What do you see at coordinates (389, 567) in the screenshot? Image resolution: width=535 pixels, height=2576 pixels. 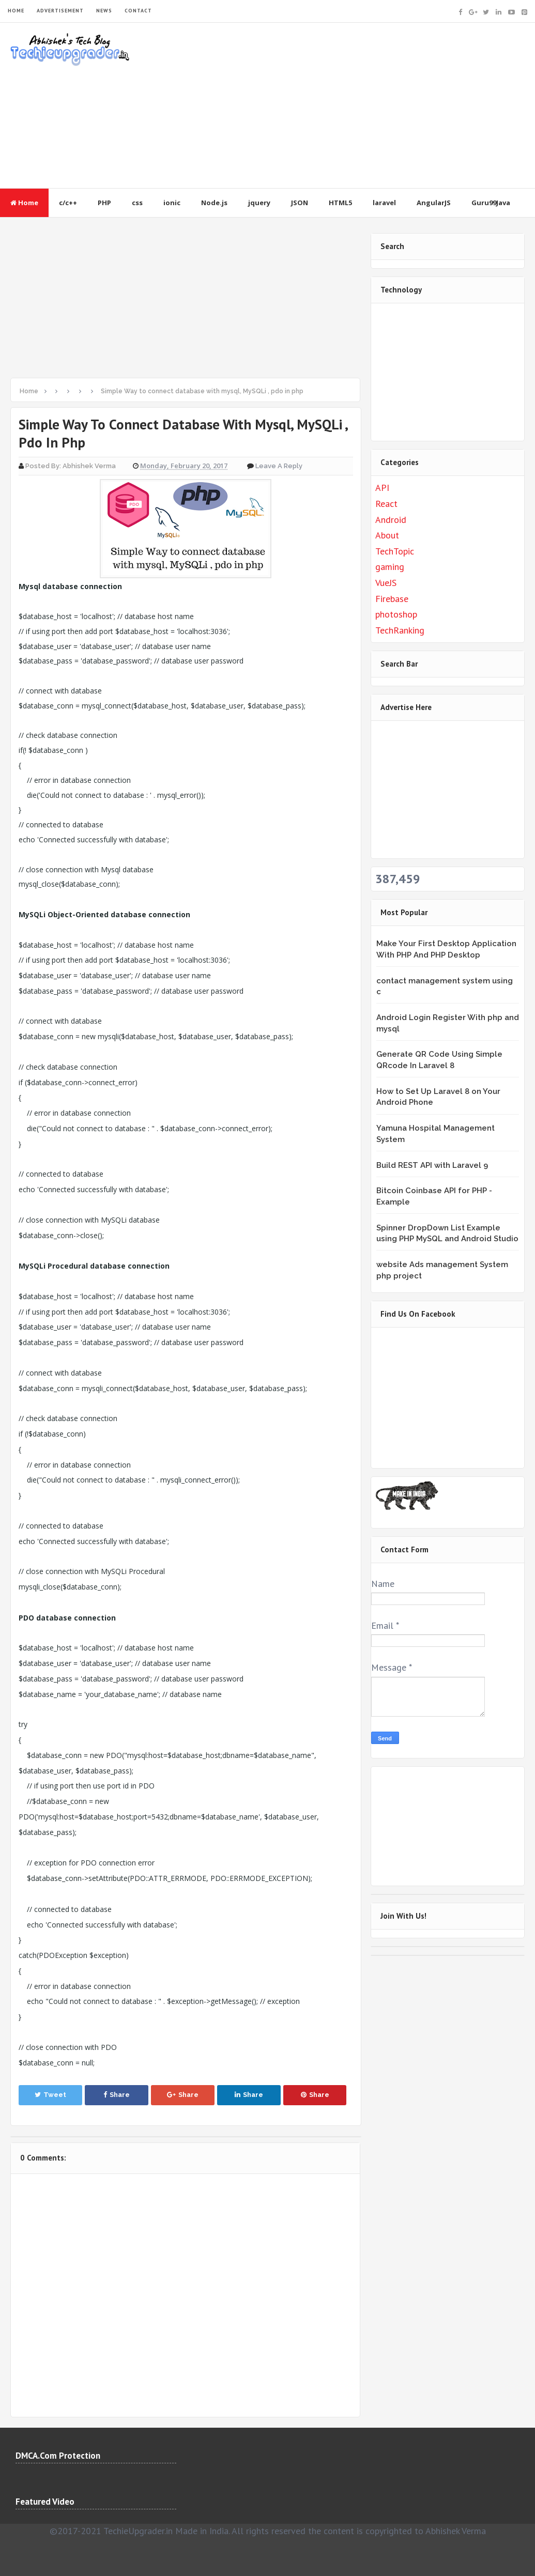 I see `gaming` at bounding box center [389, 567].